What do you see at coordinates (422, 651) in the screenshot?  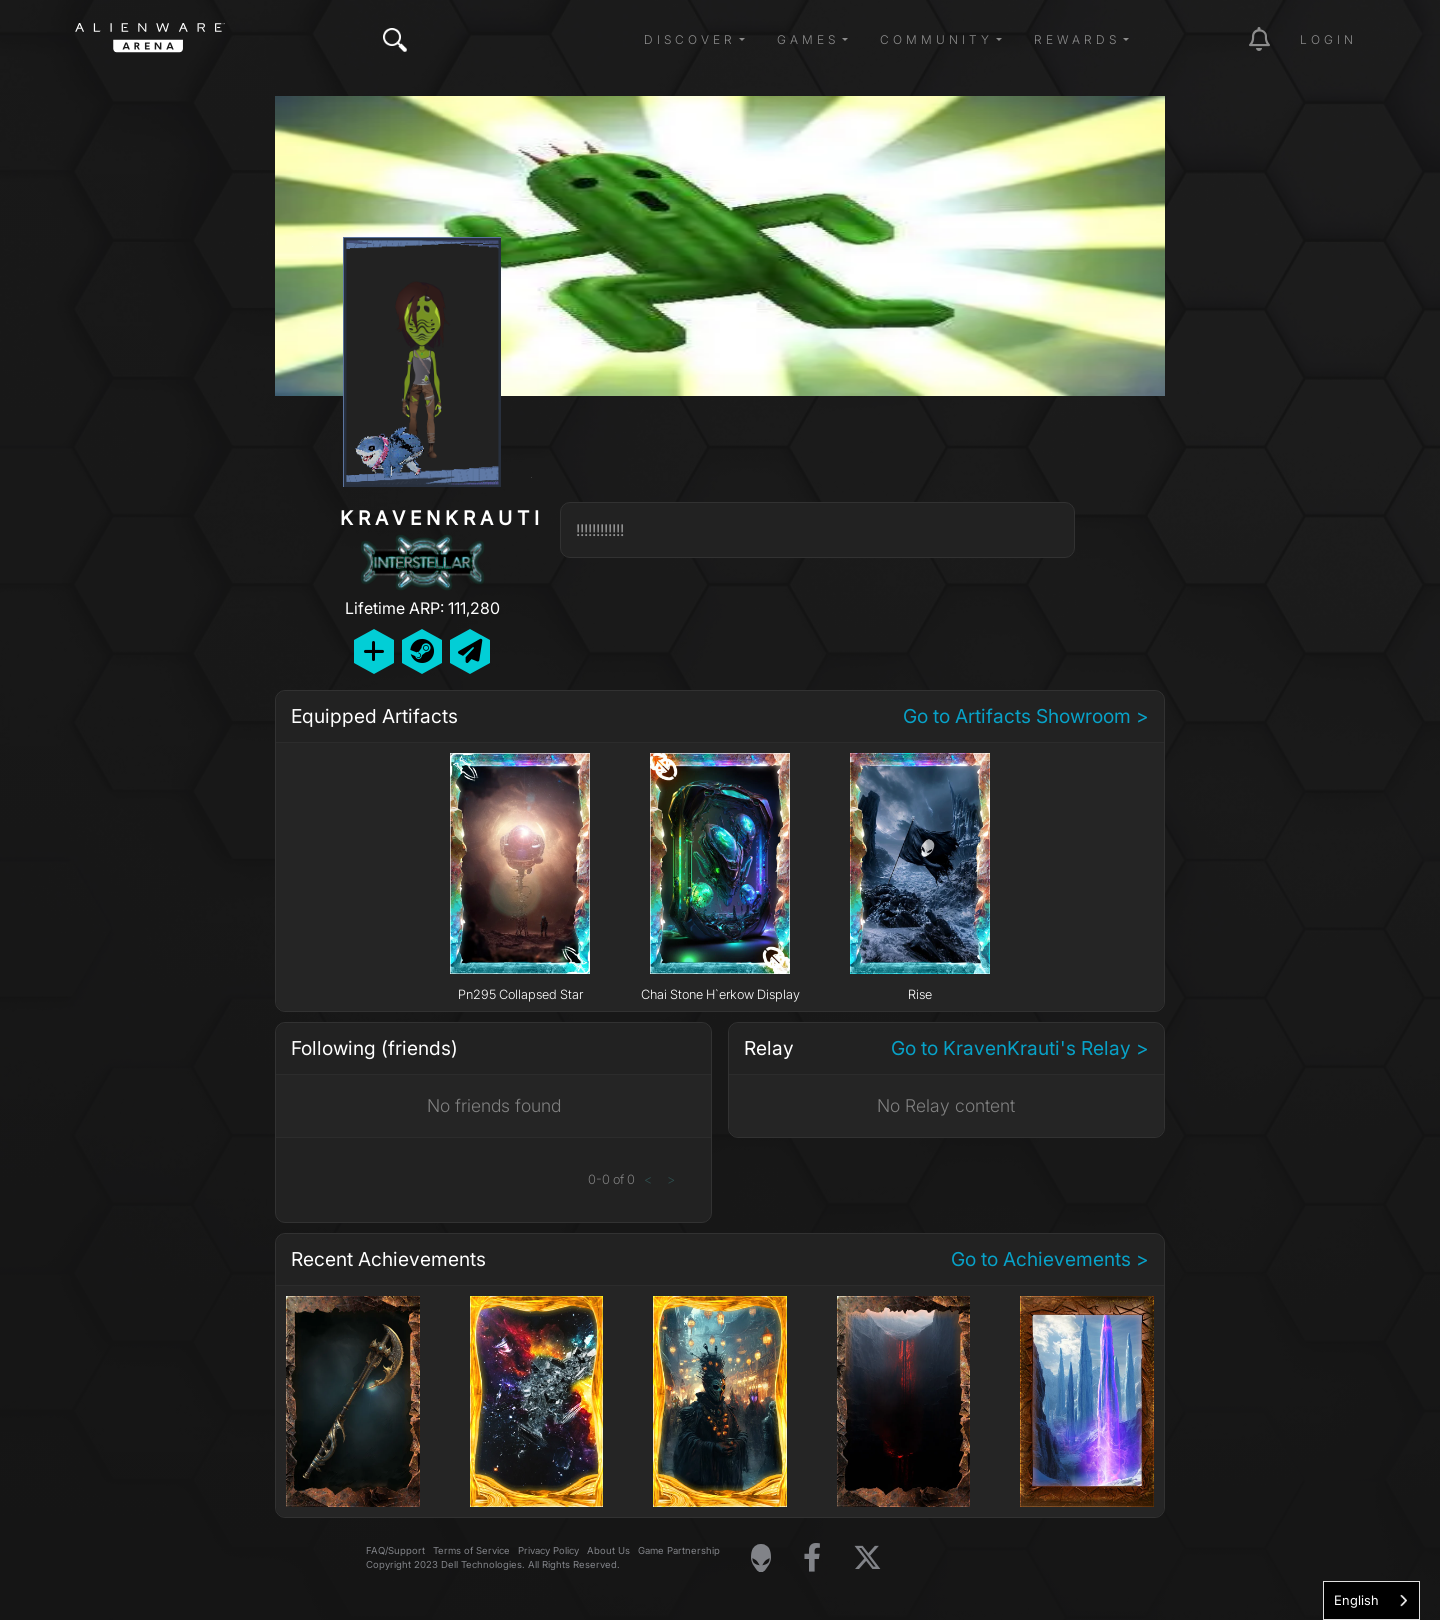 I see `[Add Friend on Steam]` at bounding box center [422, 651].